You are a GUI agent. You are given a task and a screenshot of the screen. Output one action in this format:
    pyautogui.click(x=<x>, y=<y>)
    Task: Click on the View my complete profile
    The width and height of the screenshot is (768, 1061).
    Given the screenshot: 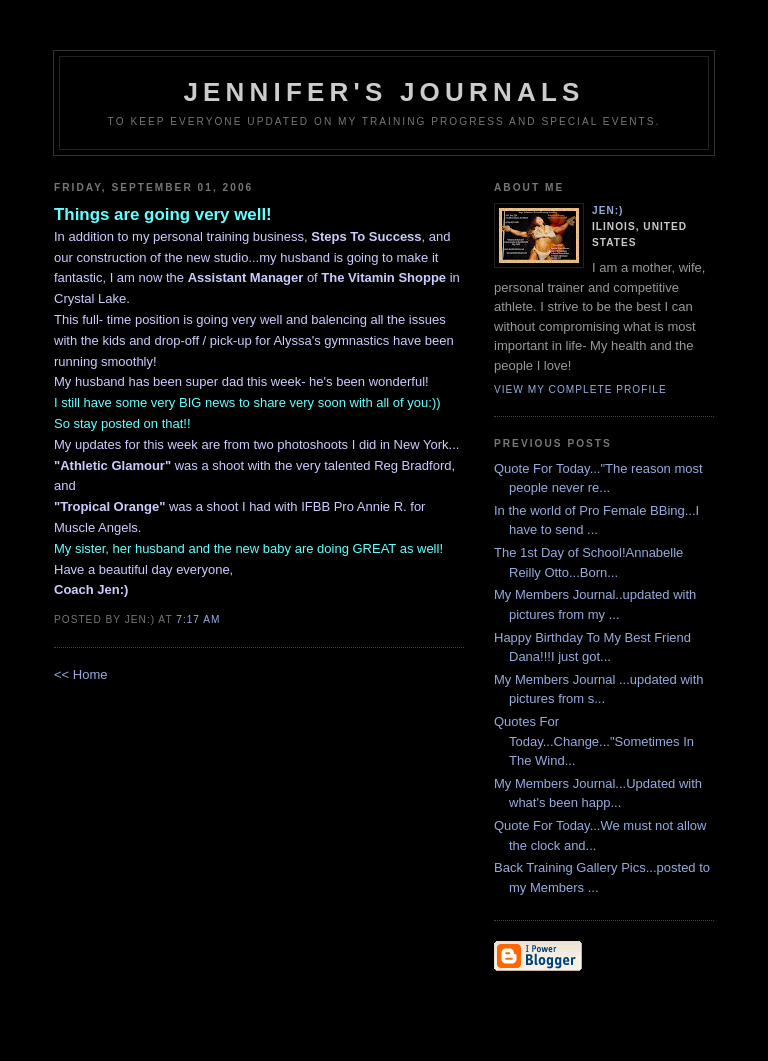 What is the action you would take?
    pyautogui.click(x=580, y=389)
    